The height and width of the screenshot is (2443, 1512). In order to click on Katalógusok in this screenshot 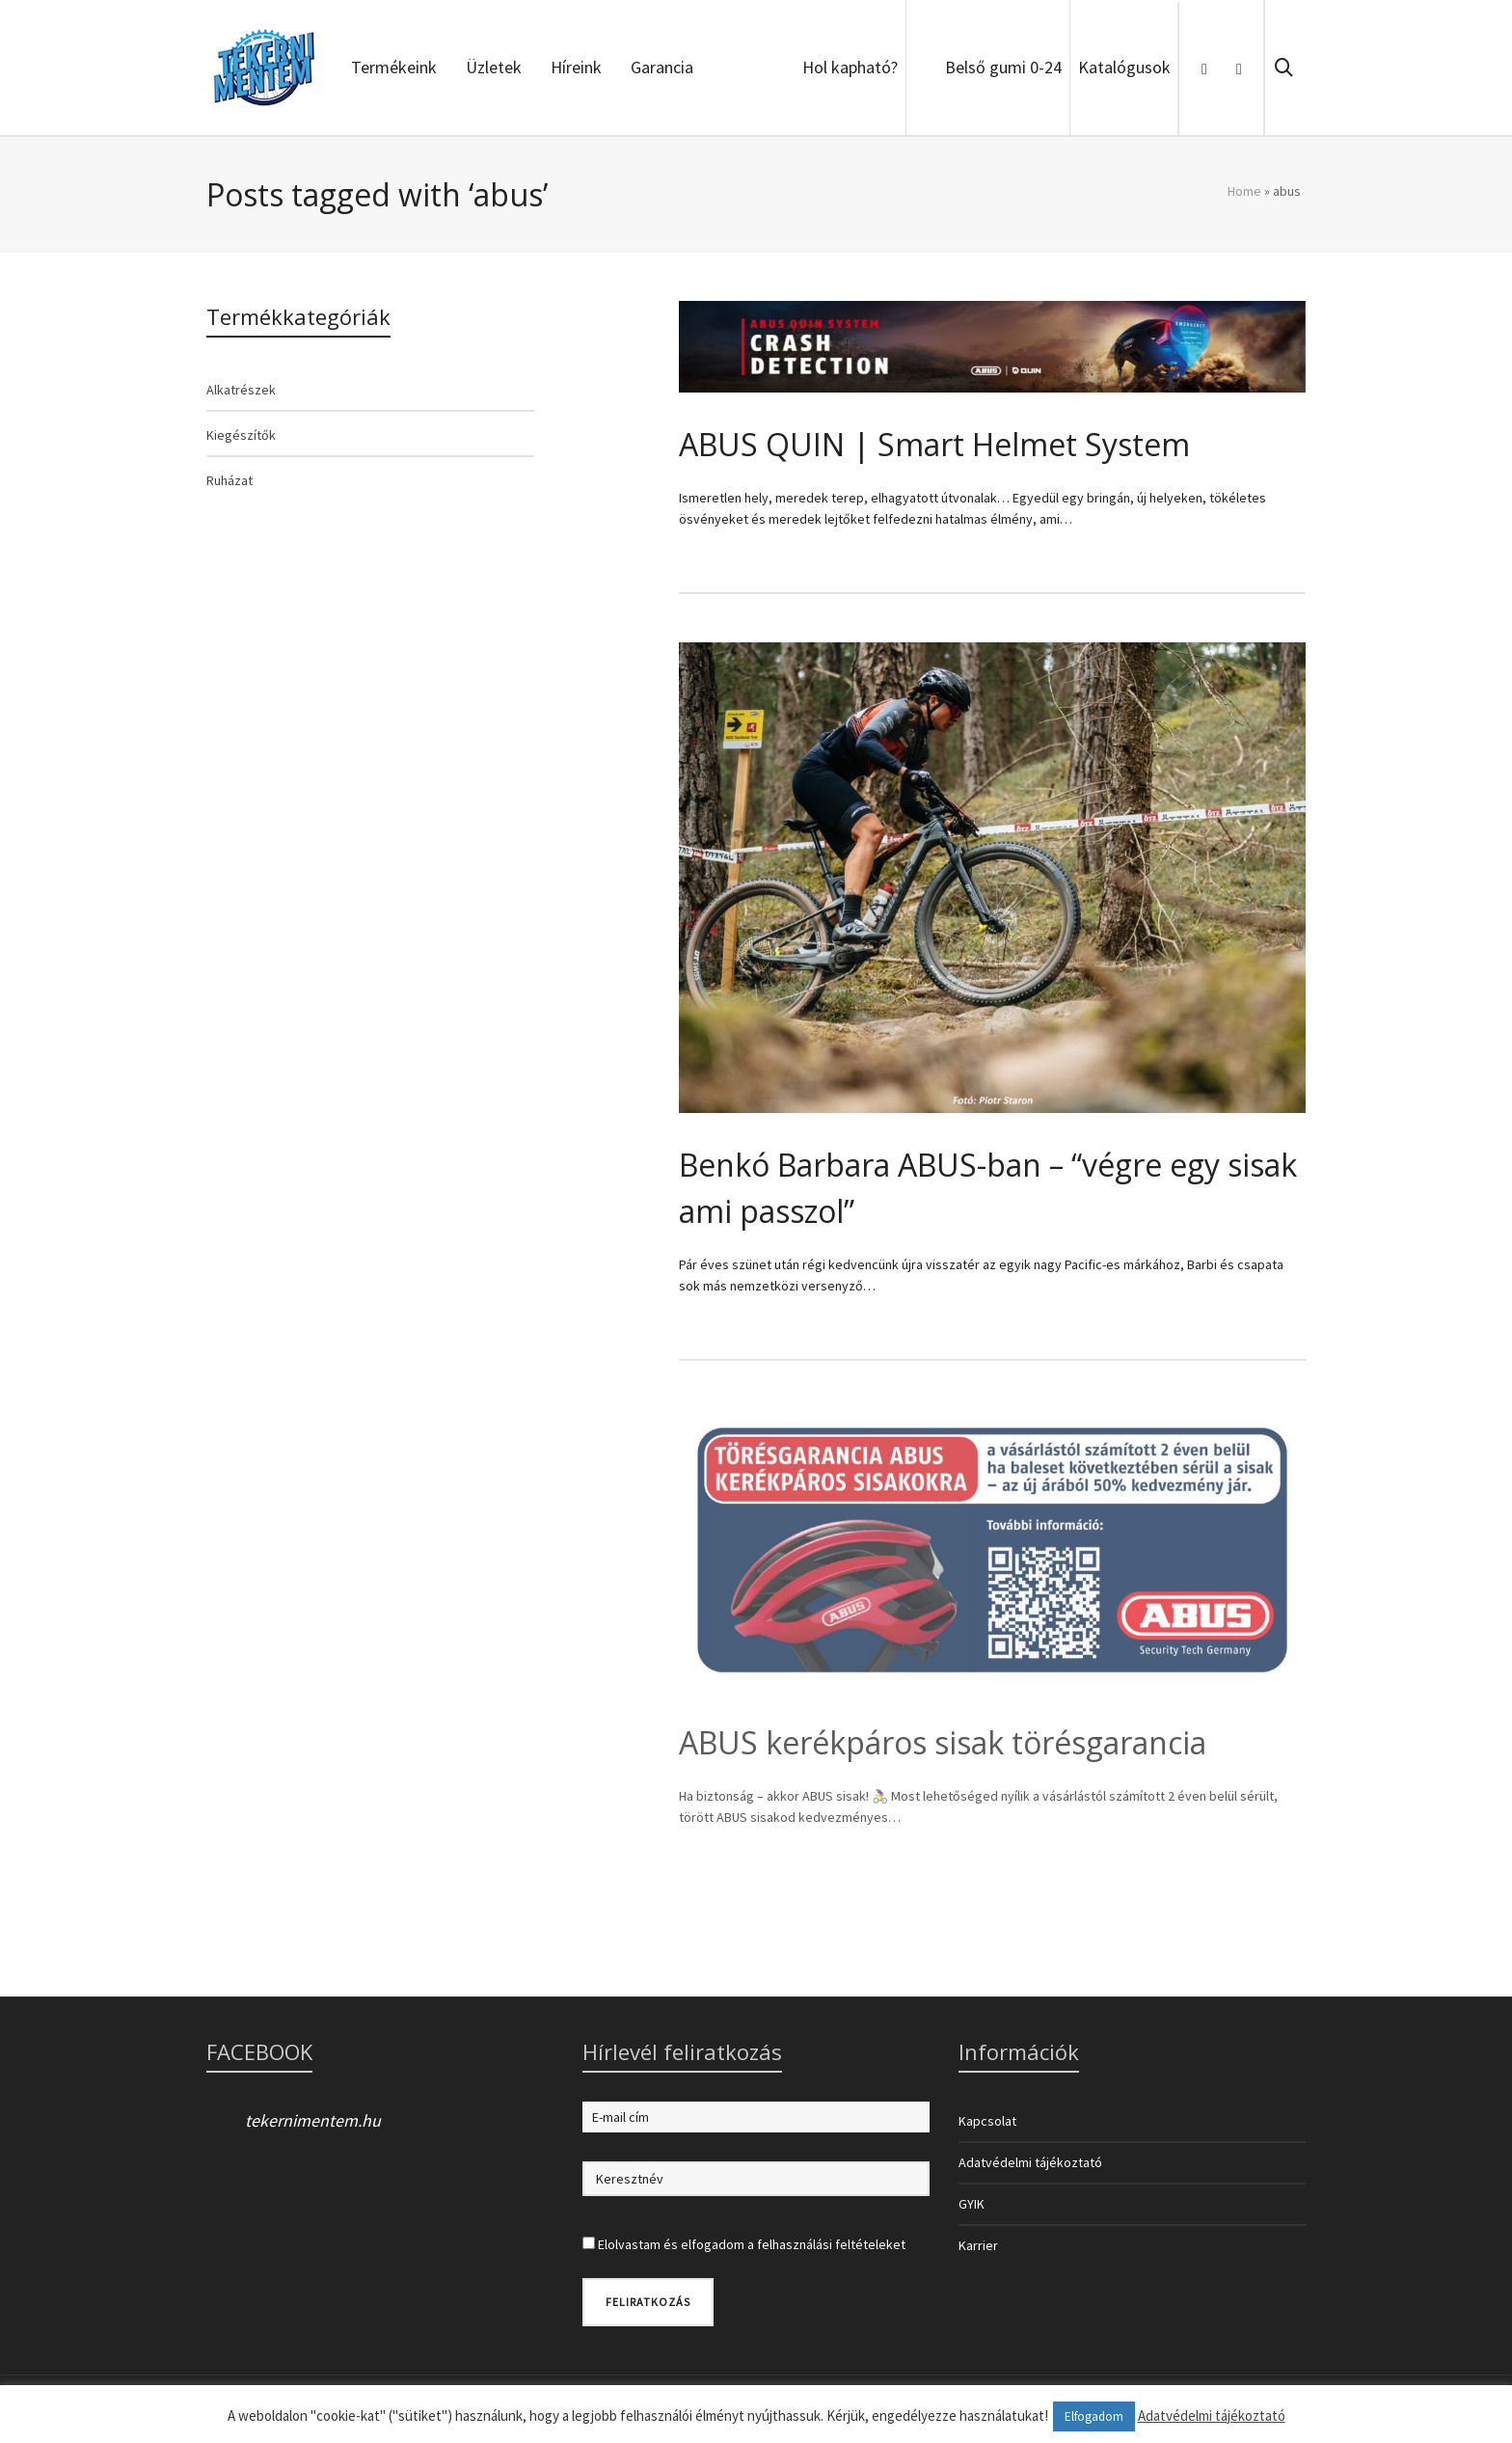, I will do `click(1124, 67)`.